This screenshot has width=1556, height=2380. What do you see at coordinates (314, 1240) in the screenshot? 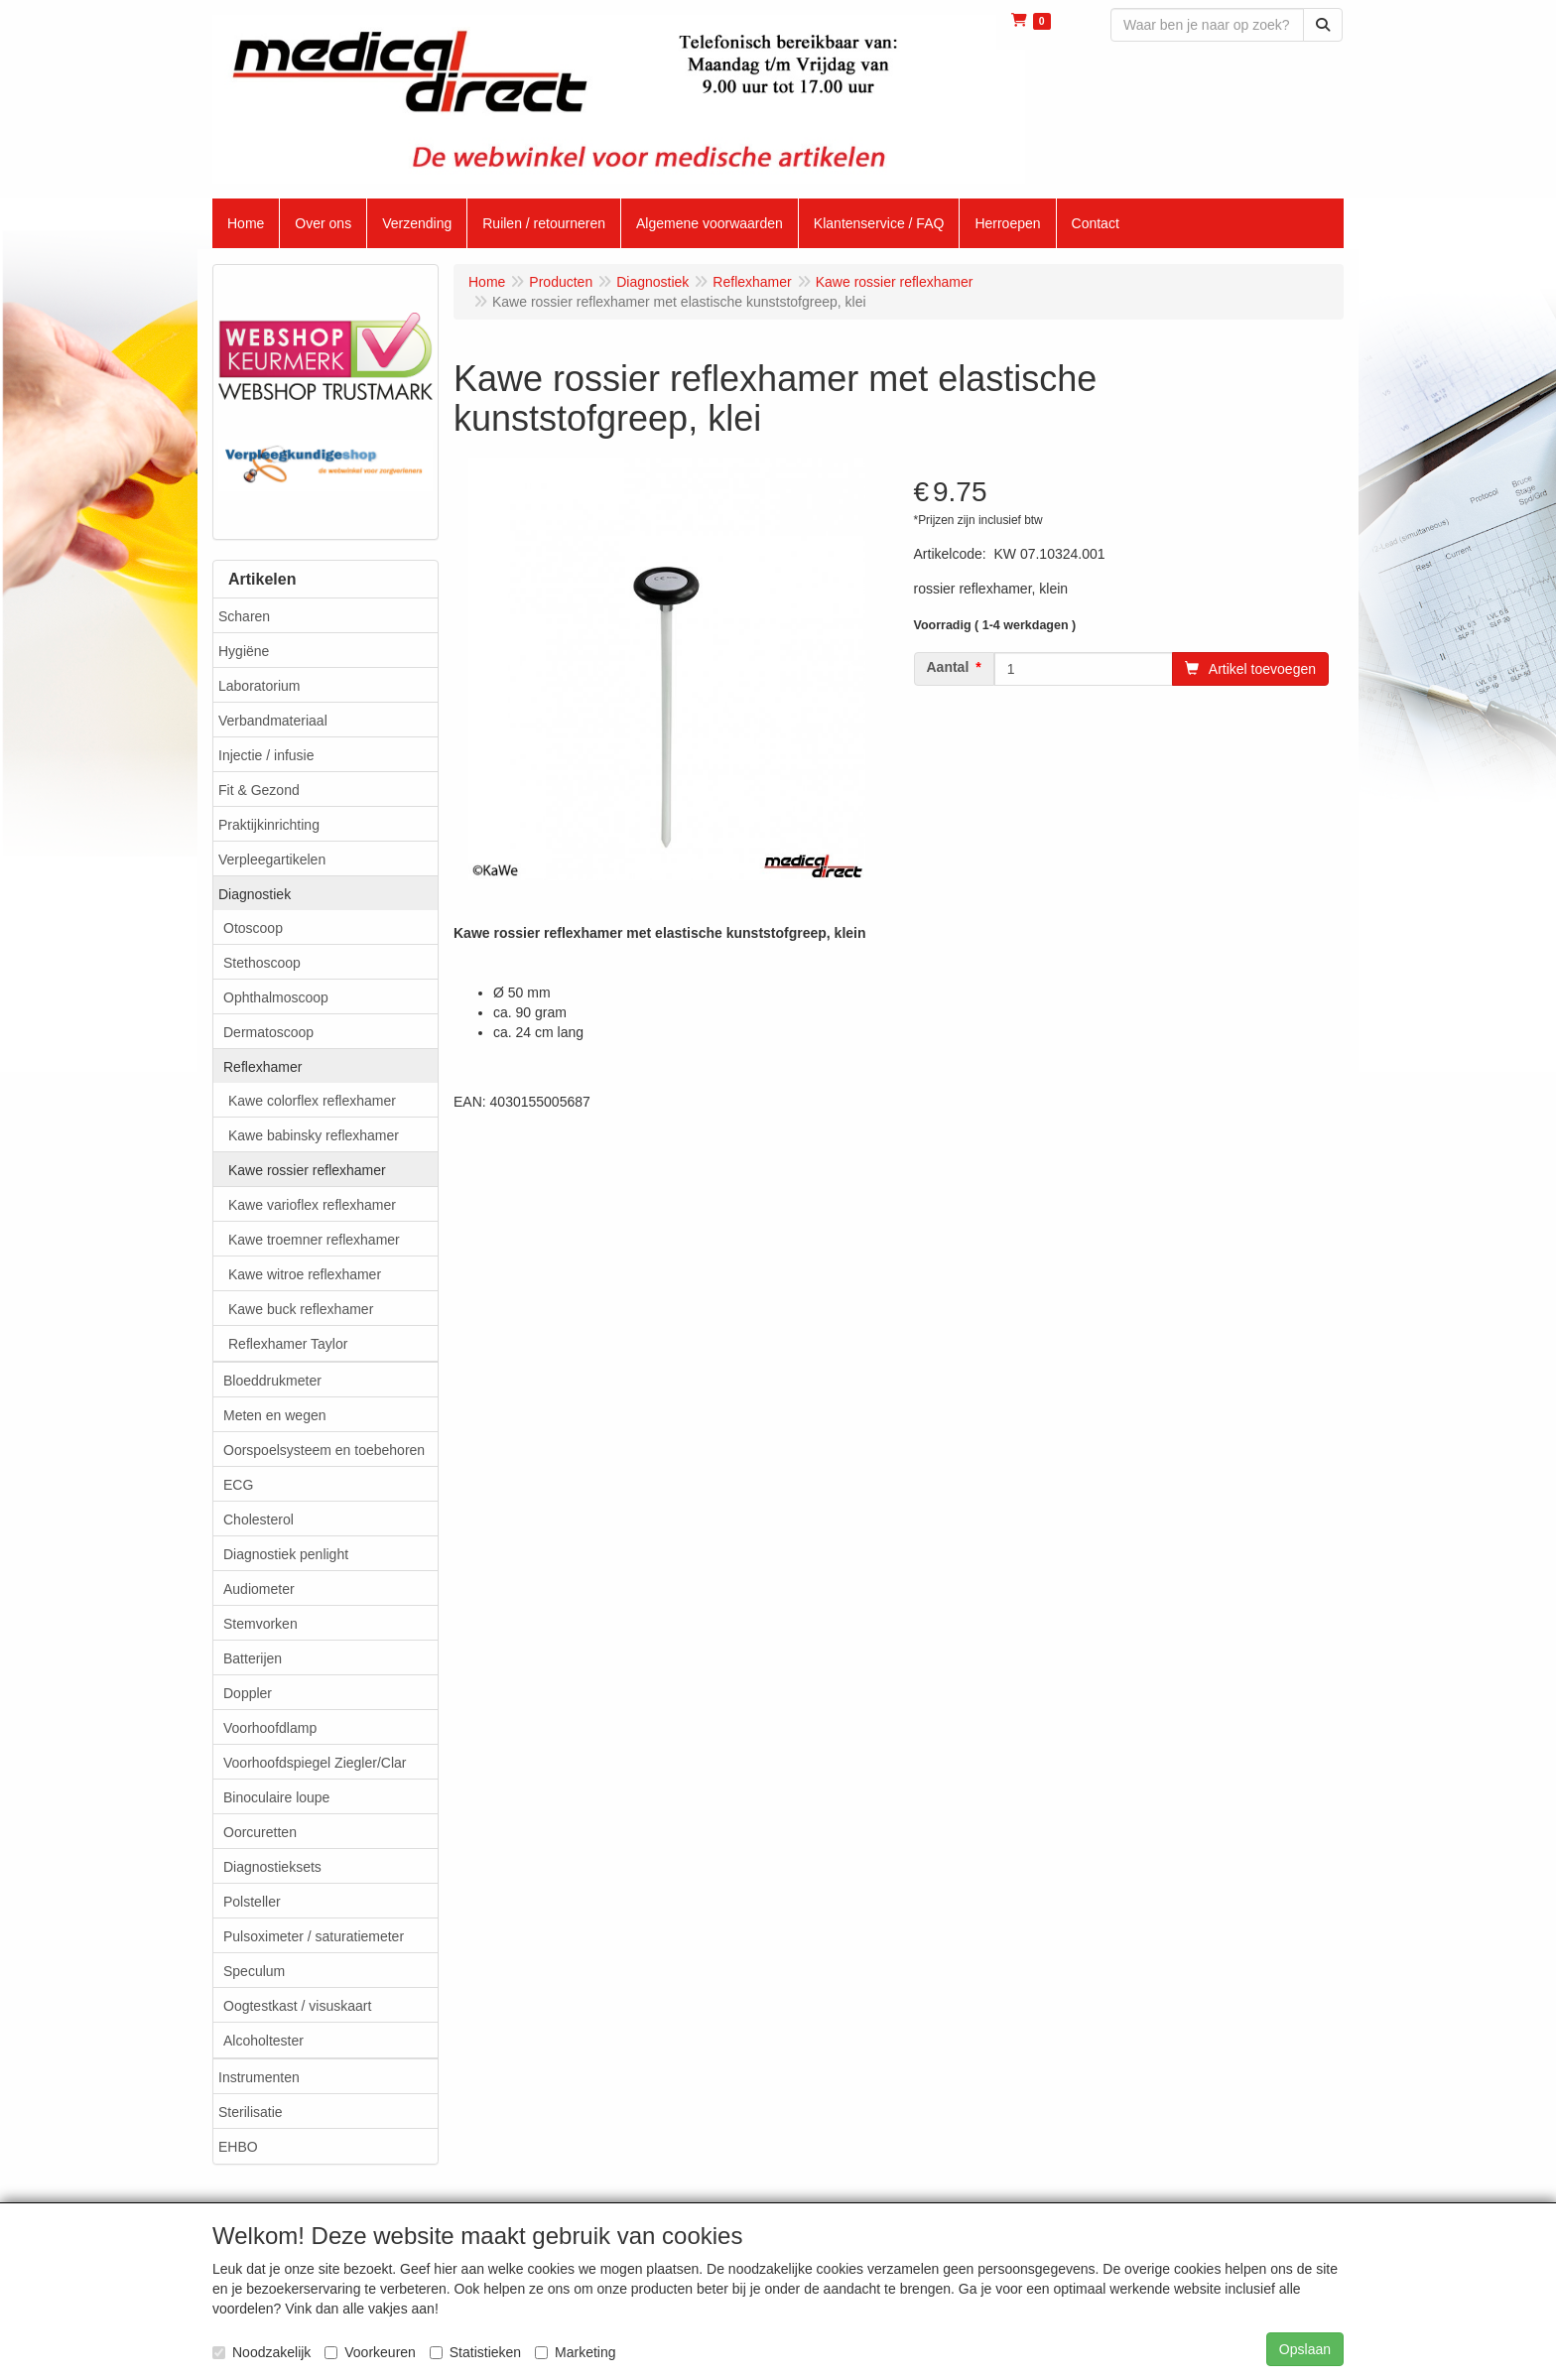
I see `Kawe troemner reflexhamer` at bounding box center [314, 1240].